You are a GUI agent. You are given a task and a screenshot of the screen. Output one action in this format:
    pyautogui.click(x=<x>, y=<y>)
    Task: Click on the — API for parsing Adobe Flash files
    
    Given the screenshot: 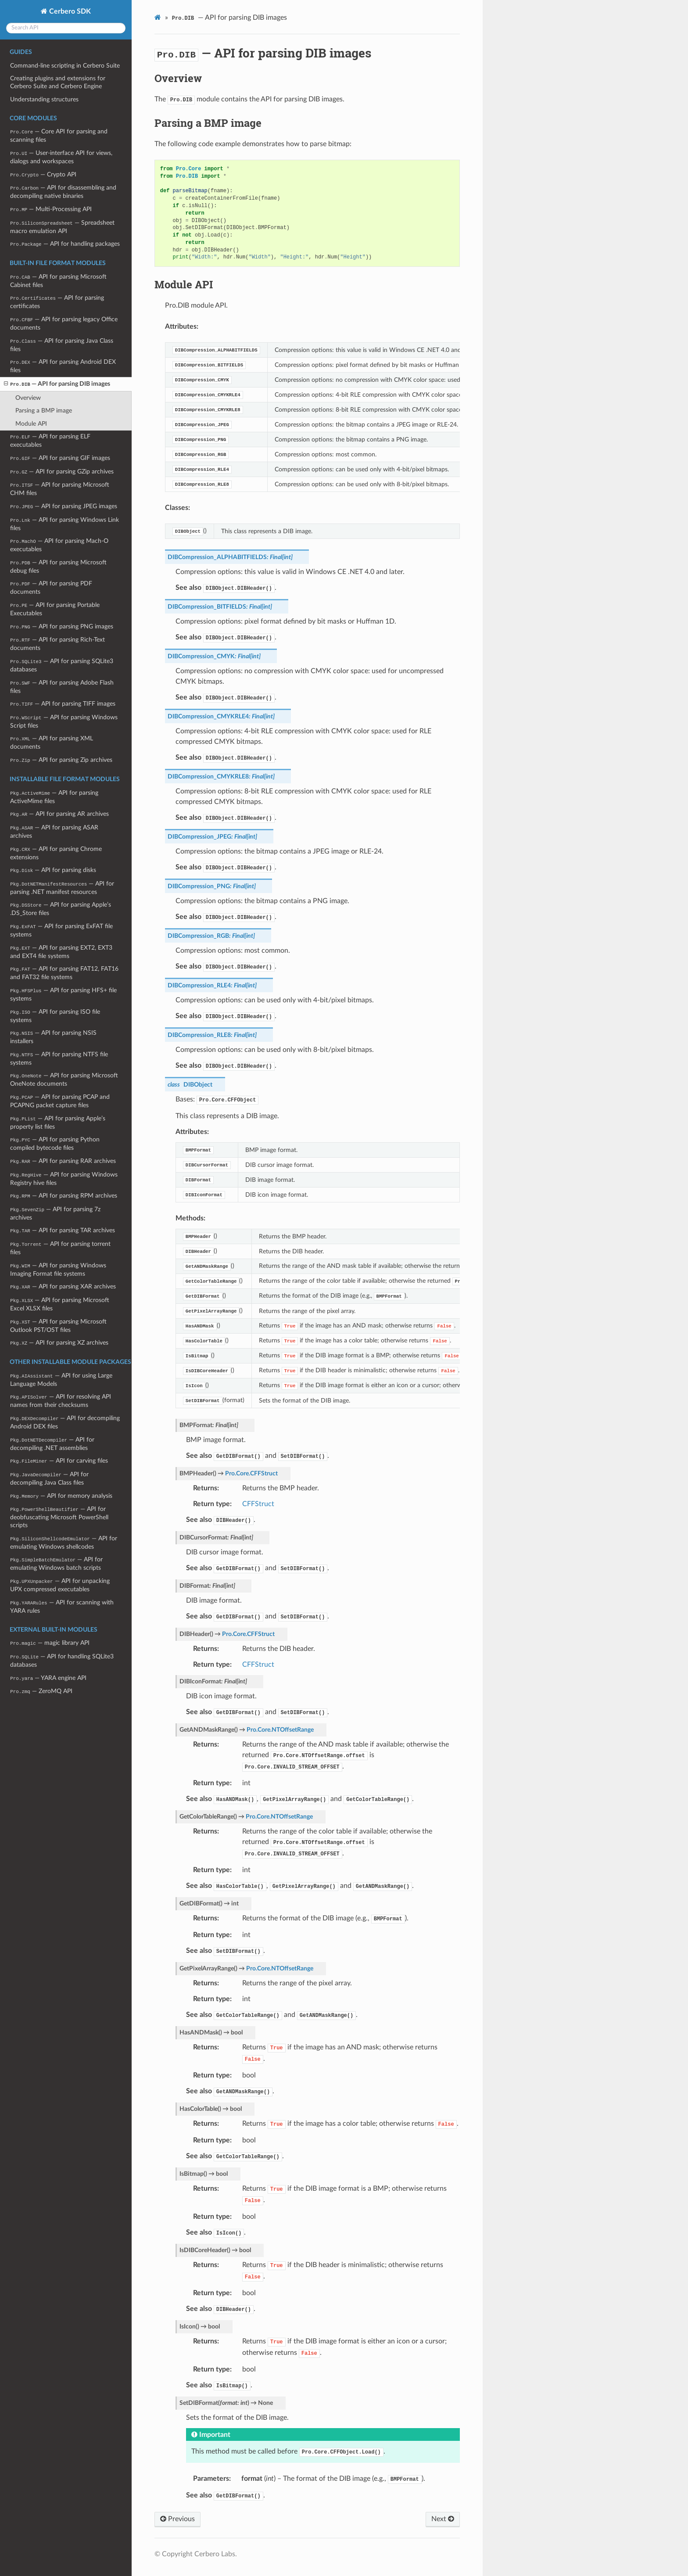 What is the action you would take?
    pyautogui.click(x=61, y=686)
    